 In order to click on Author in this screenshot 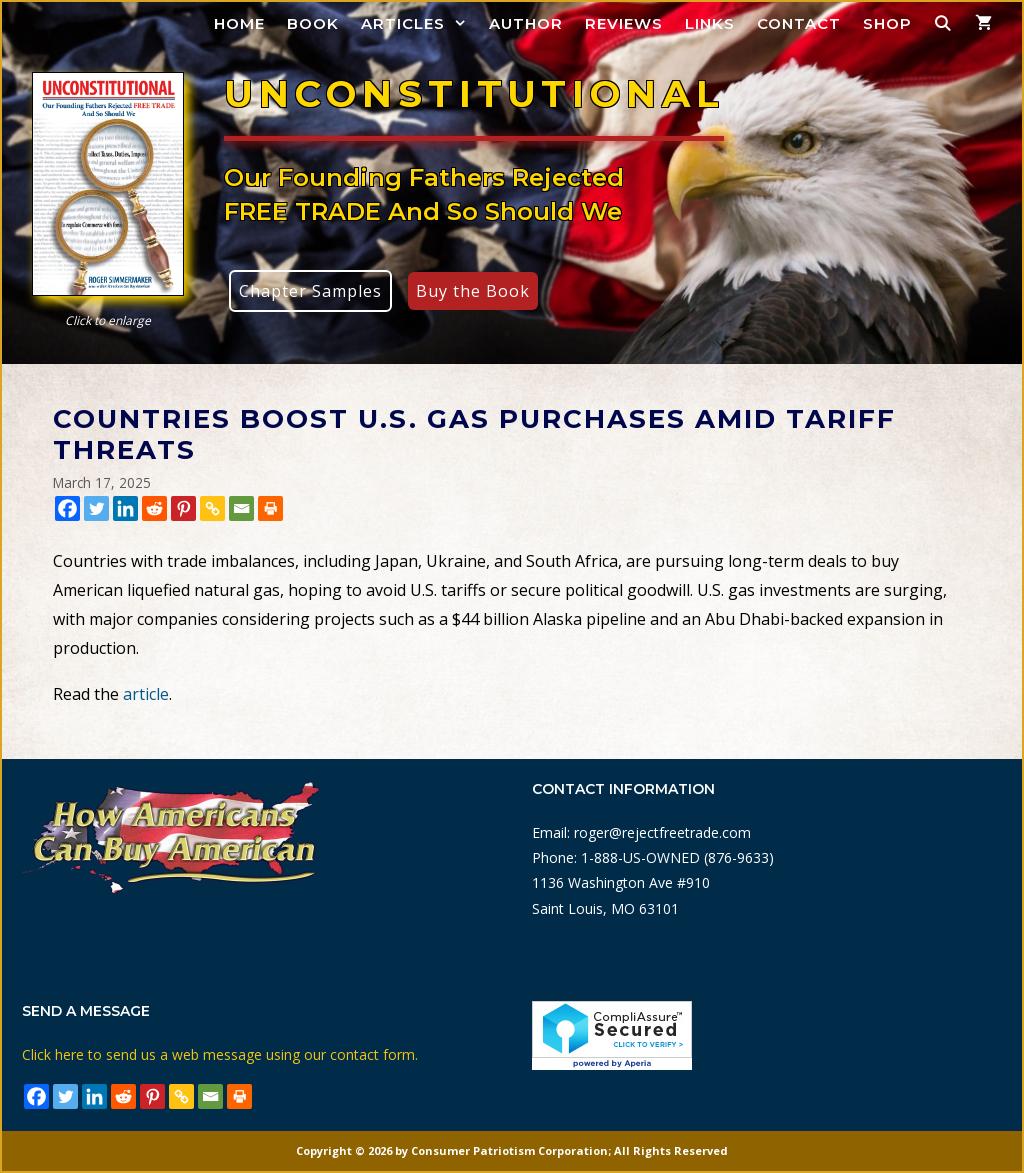, I will do `click(526, 23)`.